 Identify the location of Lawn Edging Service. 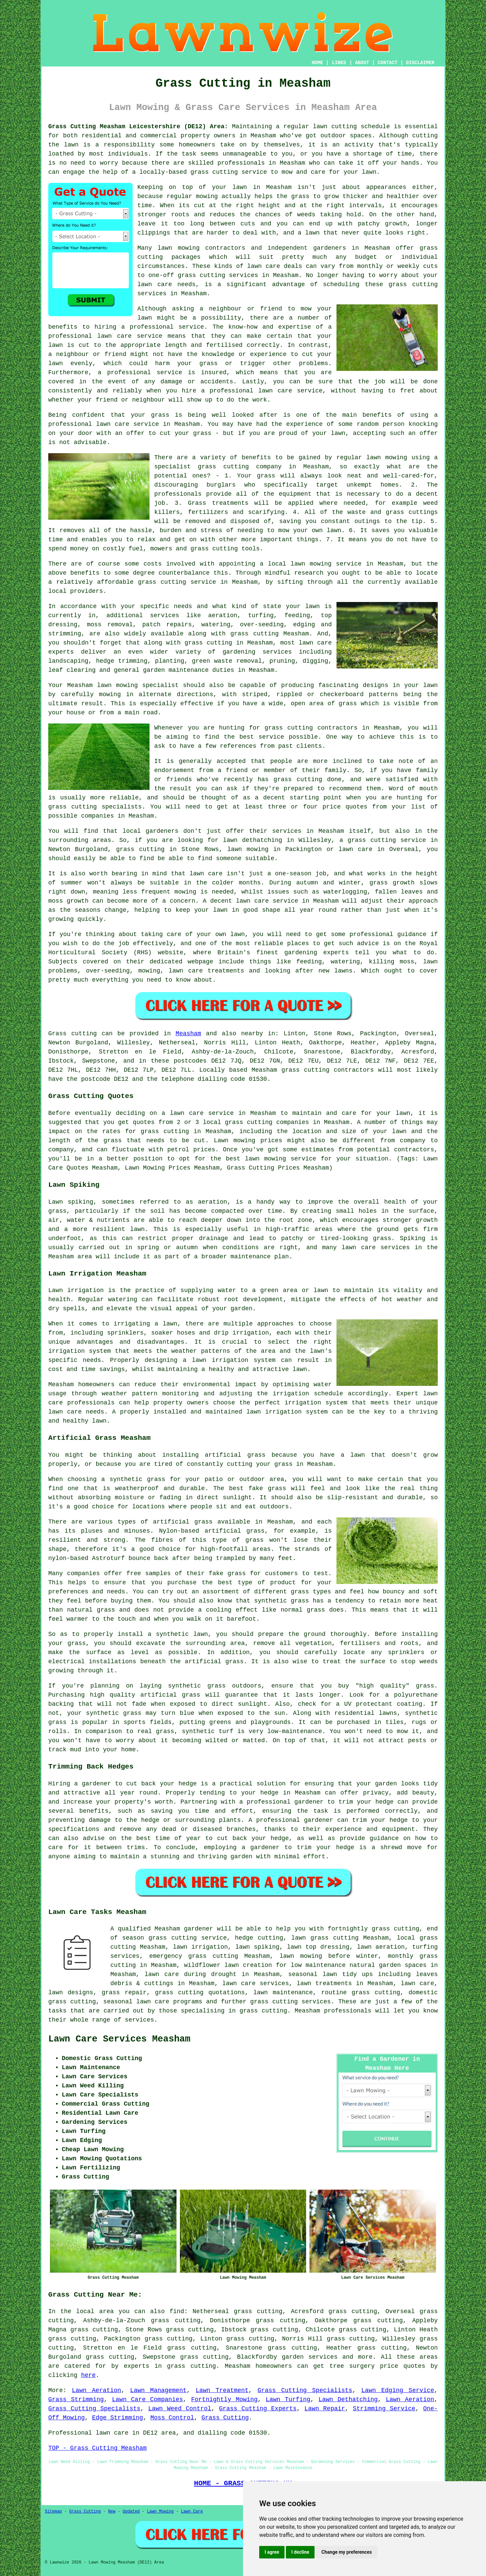
(397, 2390).